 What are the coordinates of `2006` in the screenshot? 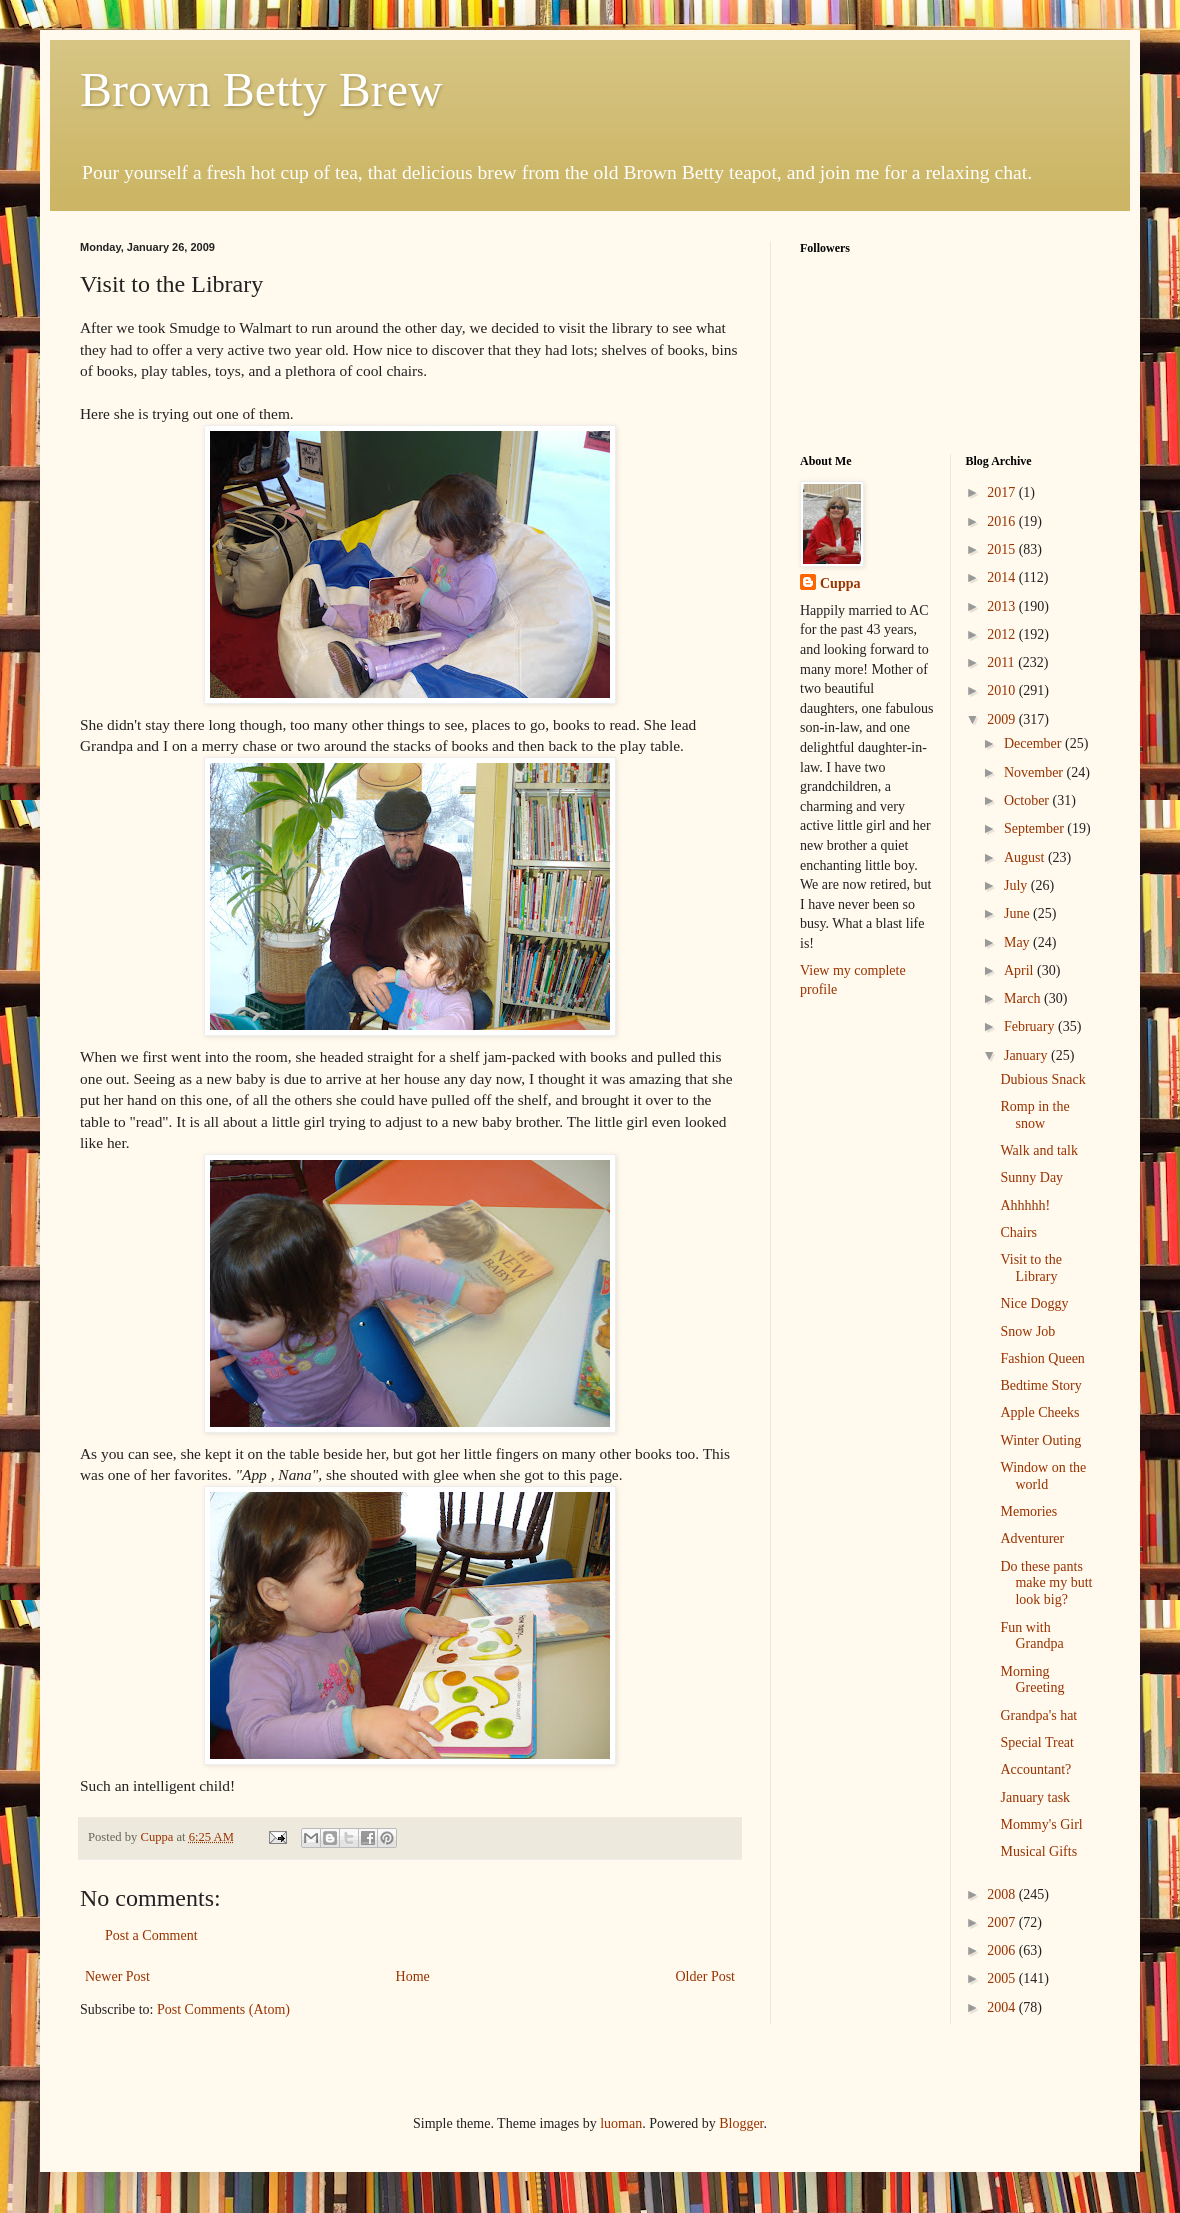 It's located at (1003, 1950).